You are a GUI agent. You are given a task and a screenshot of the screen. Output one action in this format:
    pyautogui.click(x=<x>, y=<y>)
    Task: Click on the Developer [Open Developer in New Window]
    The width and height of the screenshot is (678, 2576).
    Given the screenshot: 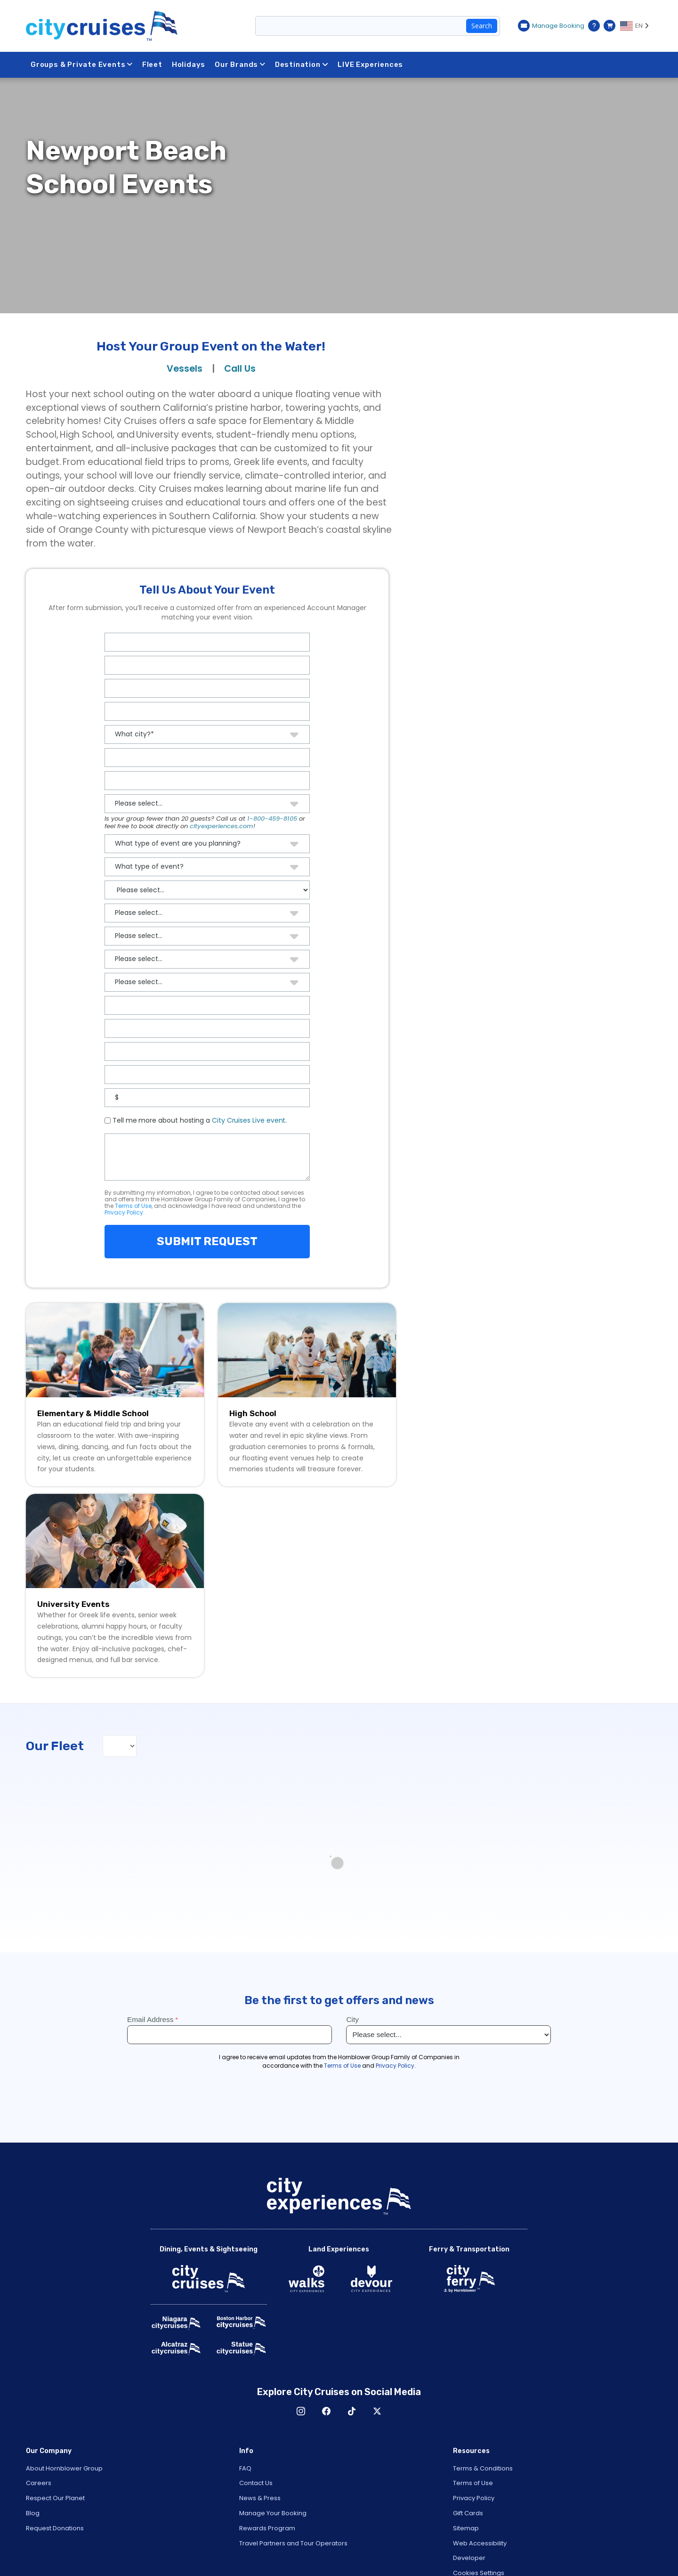 What is the action you would take?
    pyautogui.click(x=469, y=2557)
    